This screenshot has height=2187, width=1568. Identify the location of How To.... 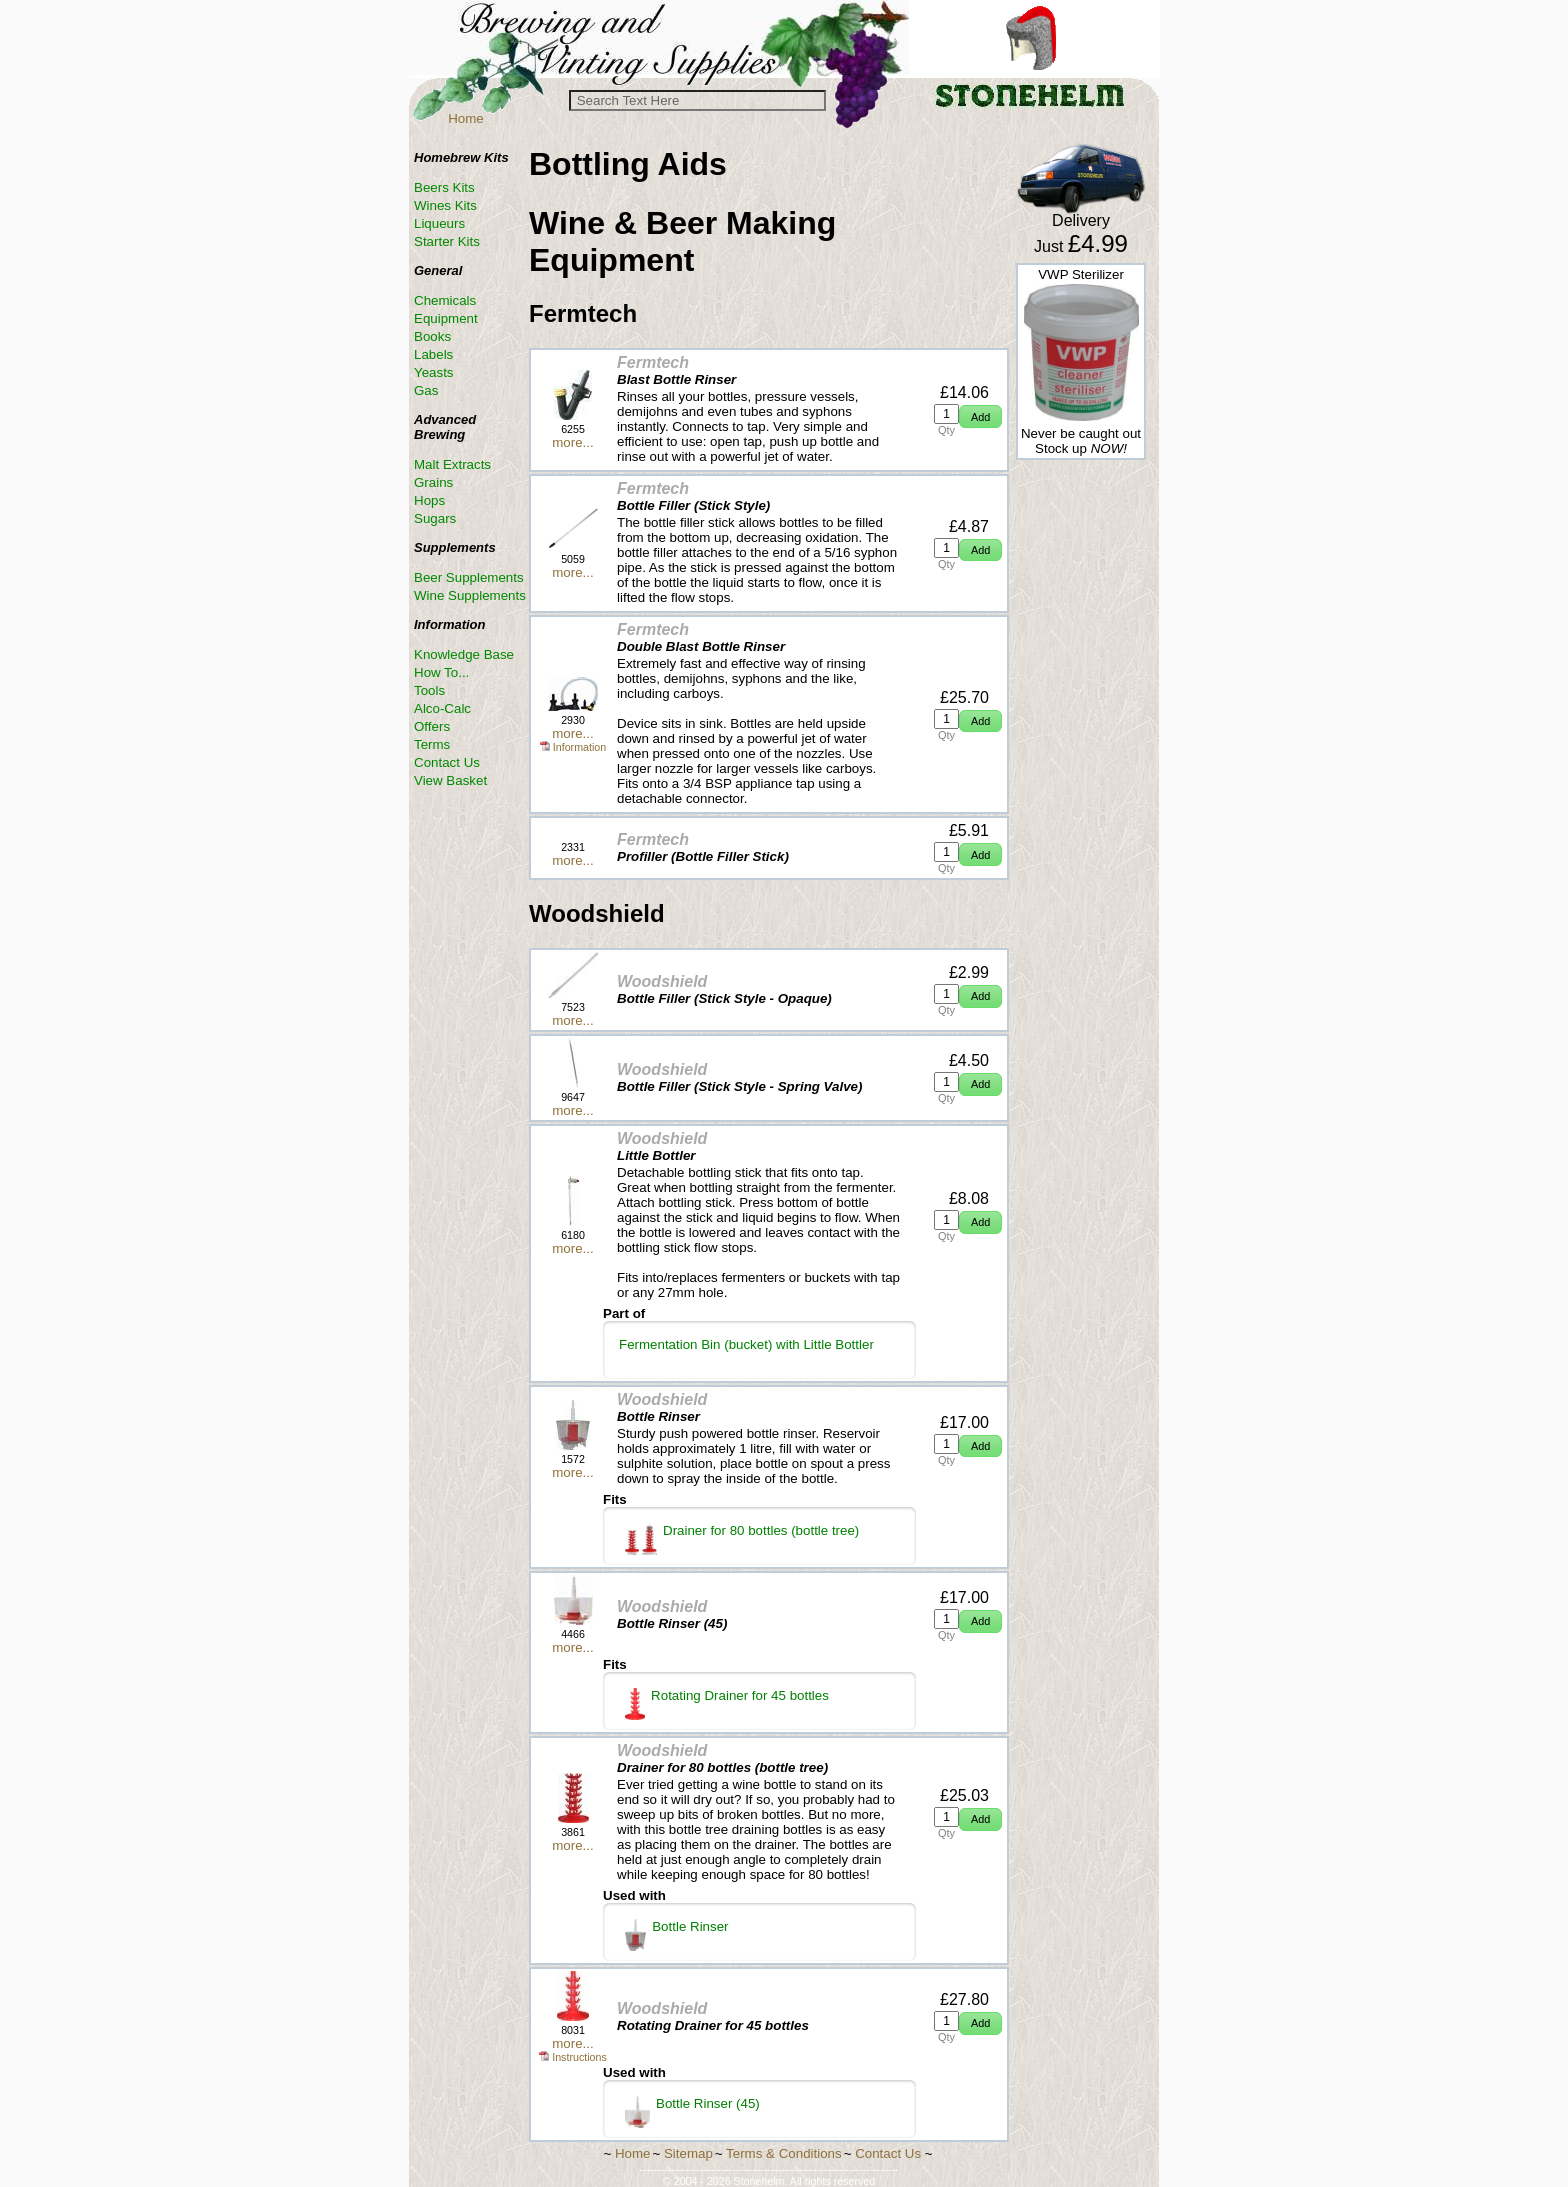
(441, 672).